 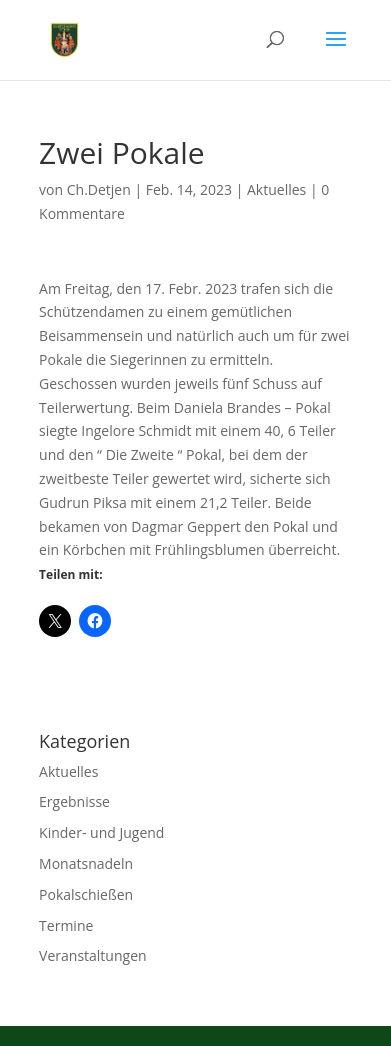 I want to click on Ergebnisse, so click(x=74, y=801).